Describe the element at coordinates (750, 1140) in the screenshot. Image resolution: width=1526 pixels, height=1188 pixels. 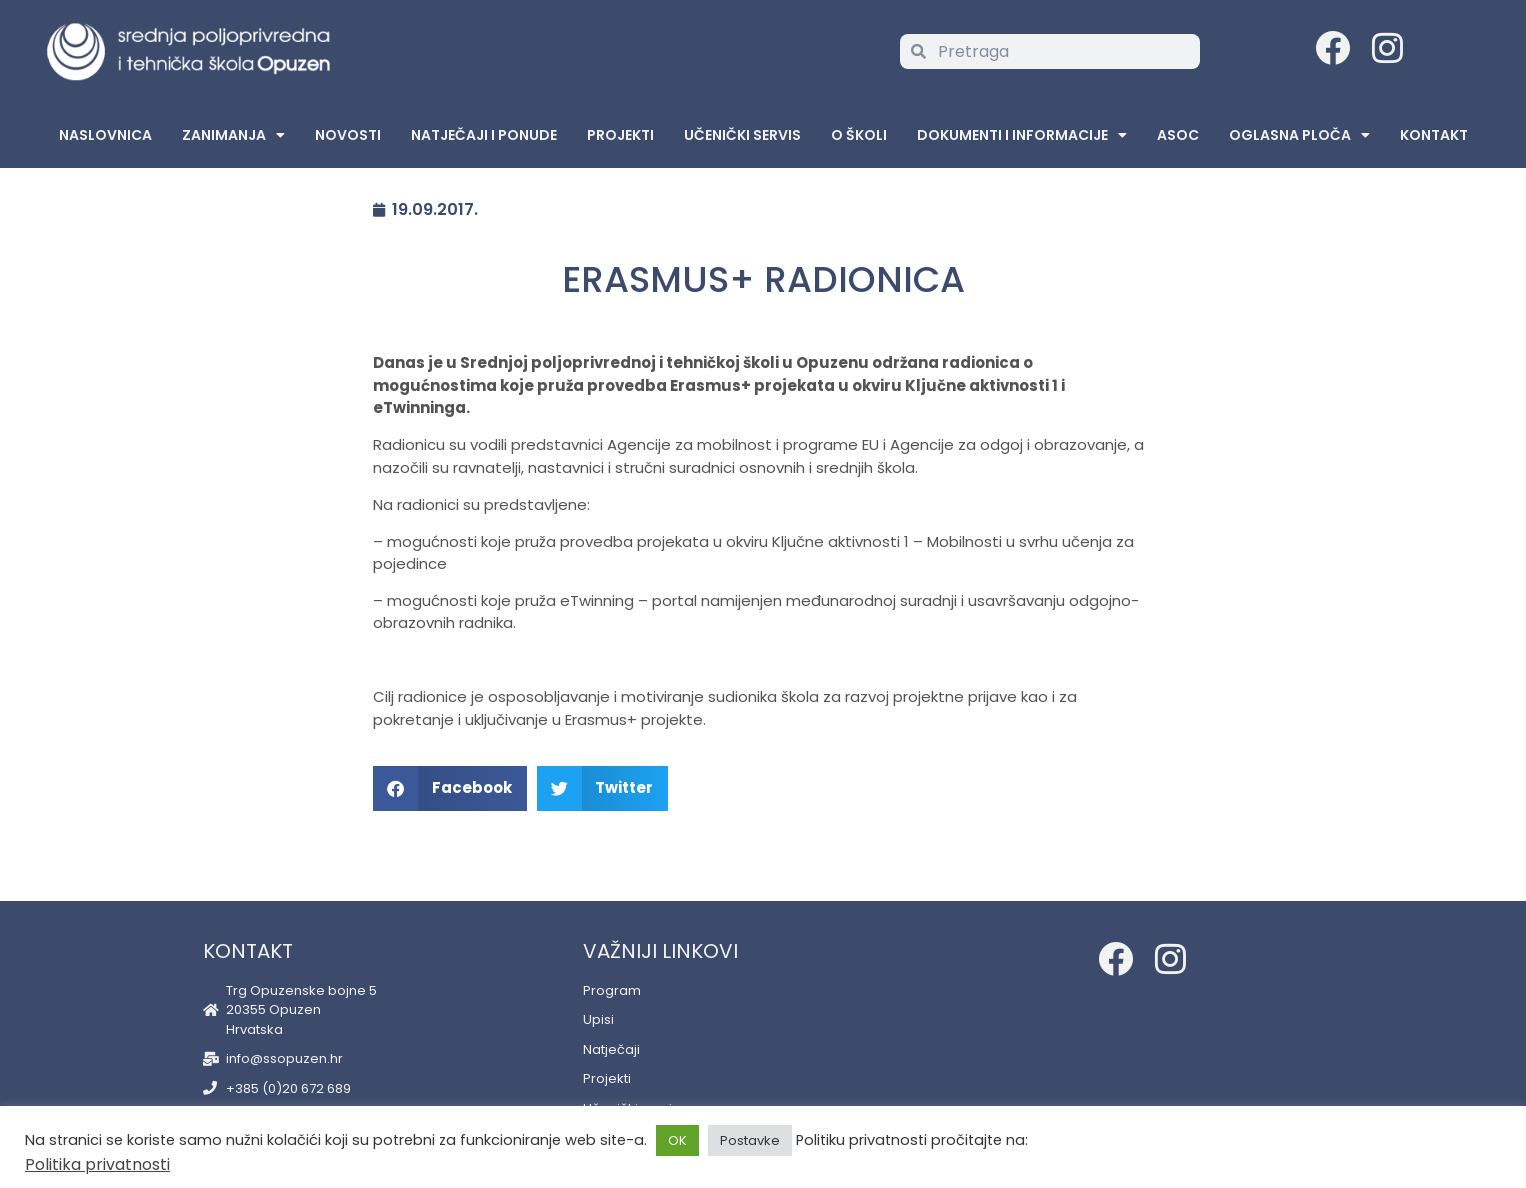
I see `Postavke [button]` at that location.